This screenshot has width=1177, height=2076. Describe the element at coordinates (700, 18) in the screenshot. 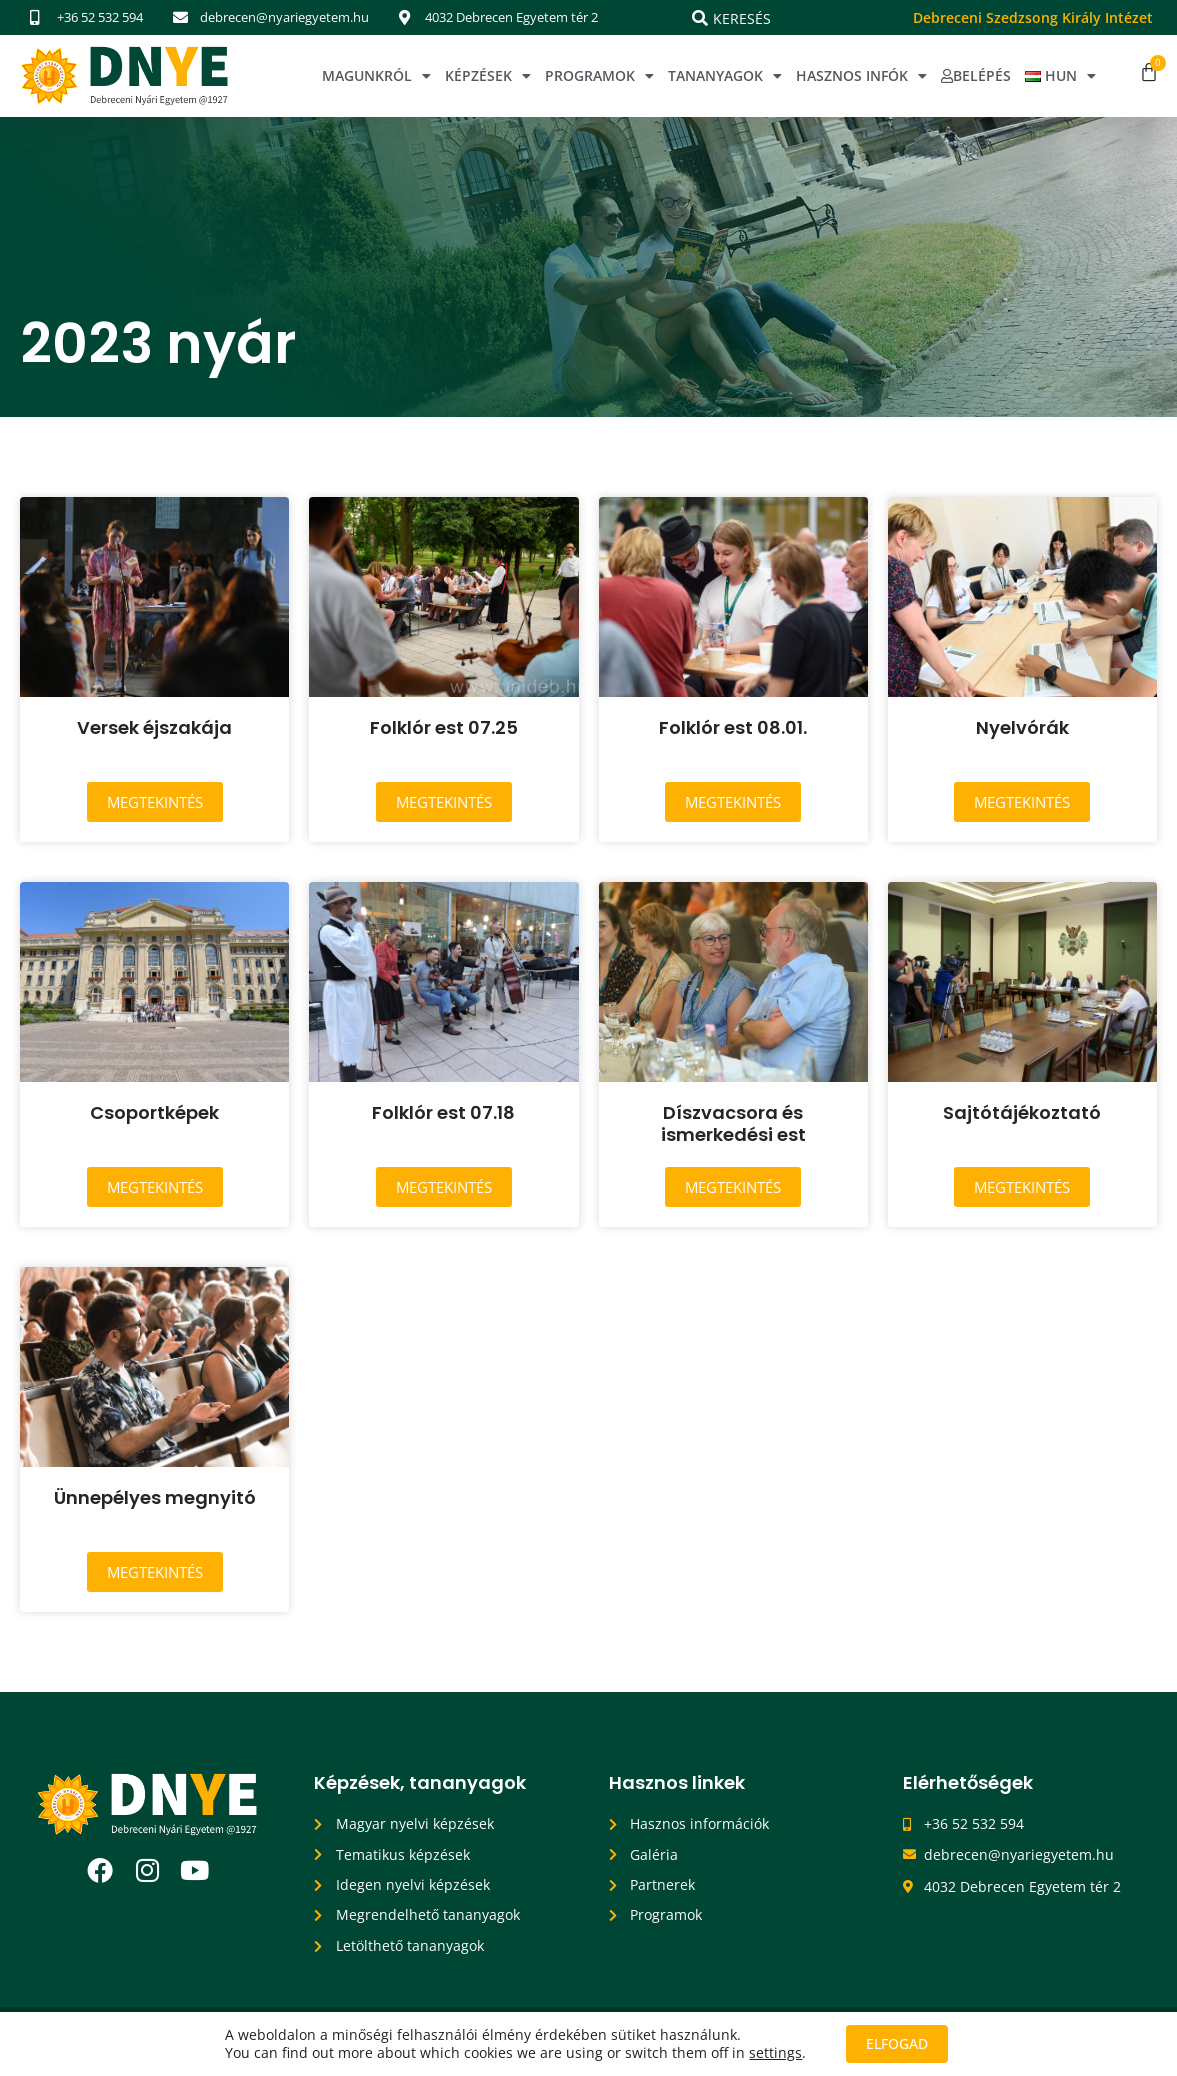

I see `[Keresés]` at that location.